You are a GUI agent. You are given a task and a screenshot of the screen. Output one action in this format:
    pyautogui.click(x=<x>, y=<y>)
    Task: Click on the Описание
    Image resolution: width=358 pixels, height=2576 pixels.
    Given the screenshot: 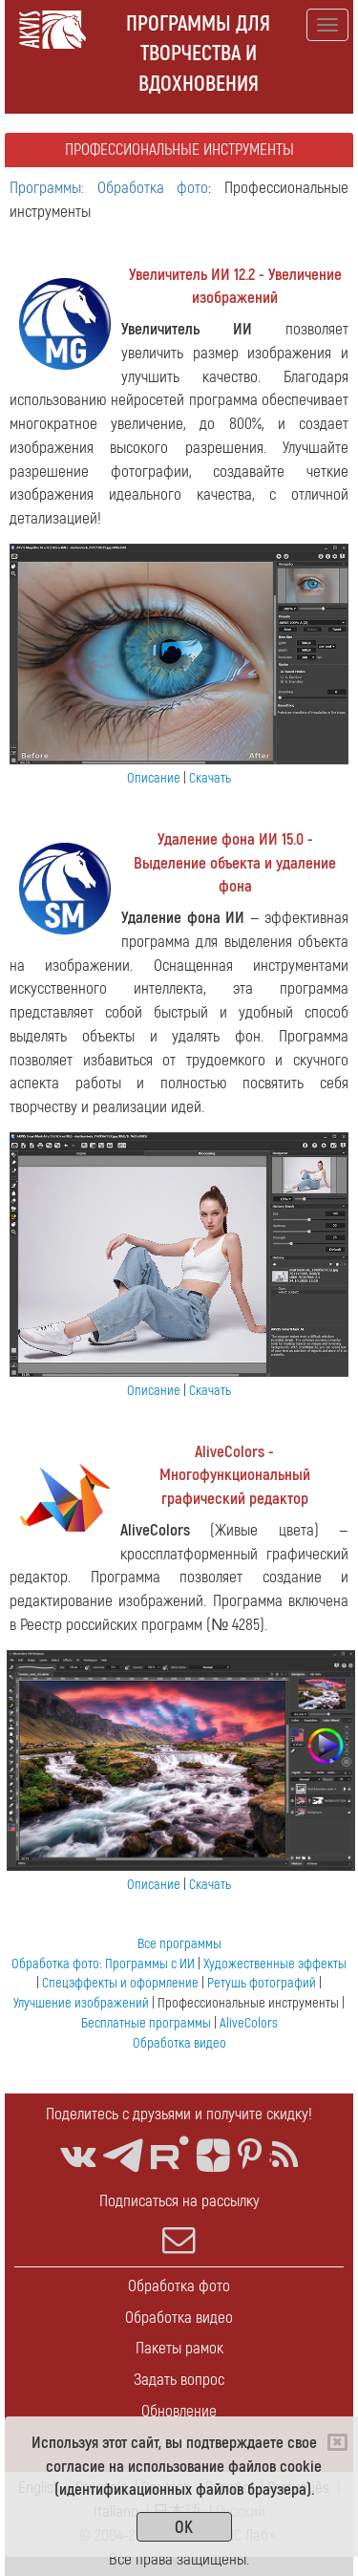 What is the action you would take?
    pyautogui.click(x=153, y=778)
    